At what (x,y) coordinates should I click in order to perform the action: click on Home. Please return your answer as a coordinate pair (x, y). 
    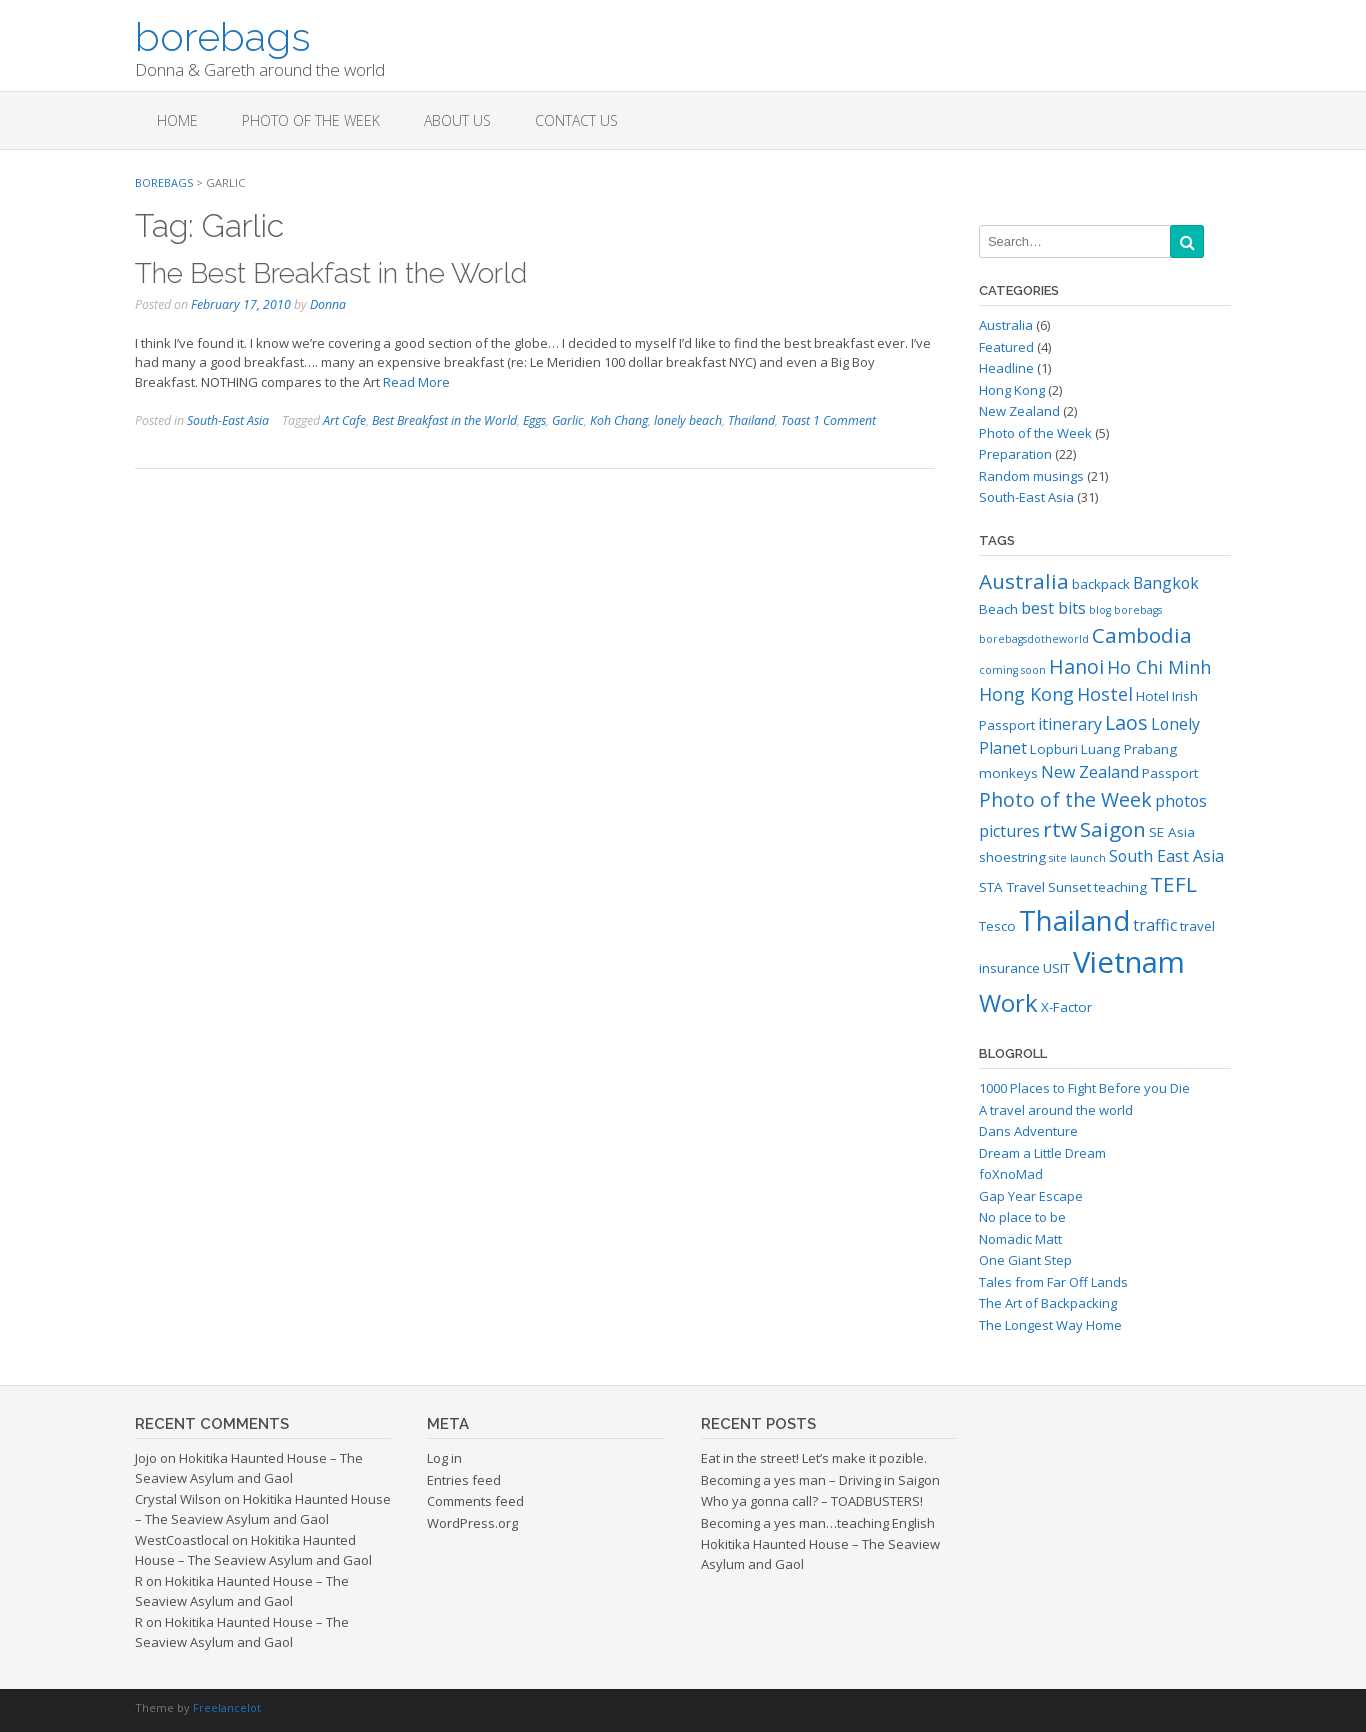
    Looking at the image, I should click on (177, 120).